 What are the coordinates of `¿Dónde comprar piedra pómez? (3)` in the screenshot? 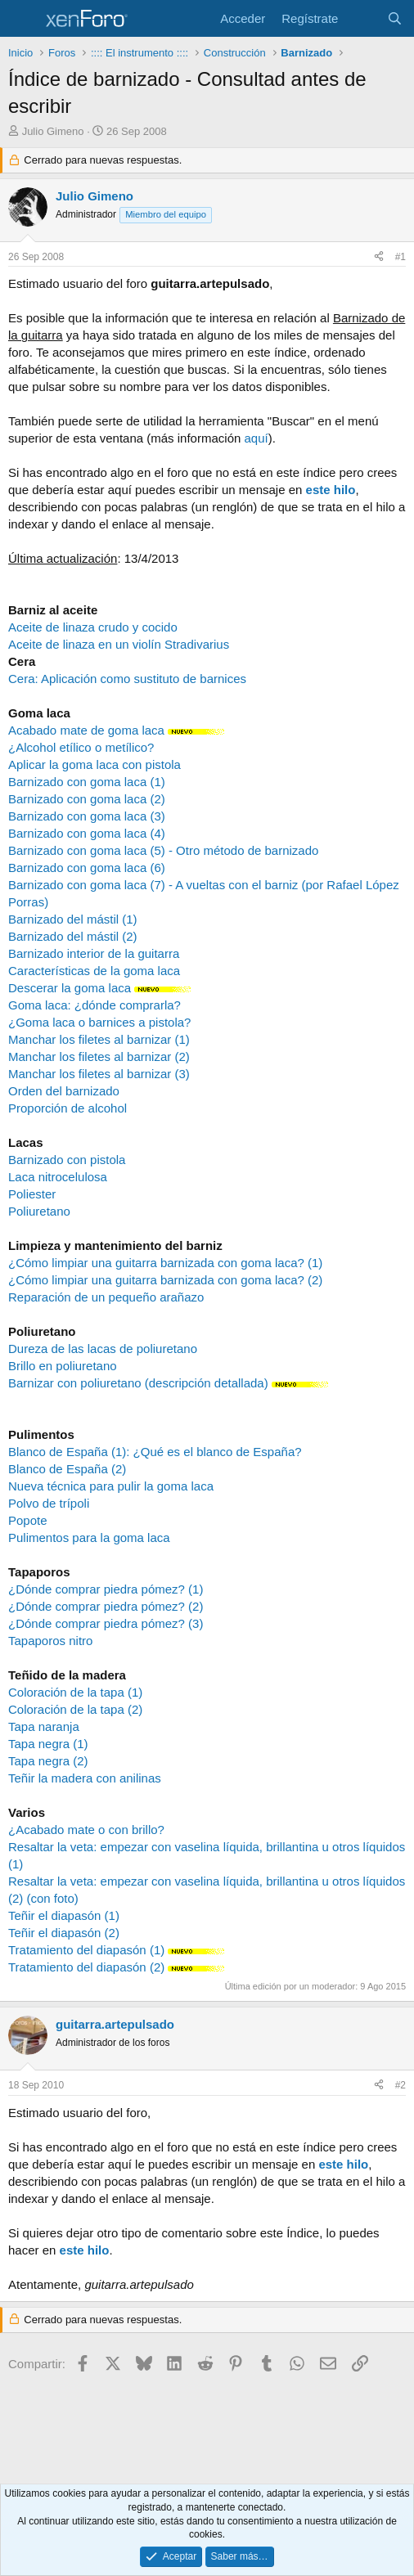 It's located at (105, 1623).